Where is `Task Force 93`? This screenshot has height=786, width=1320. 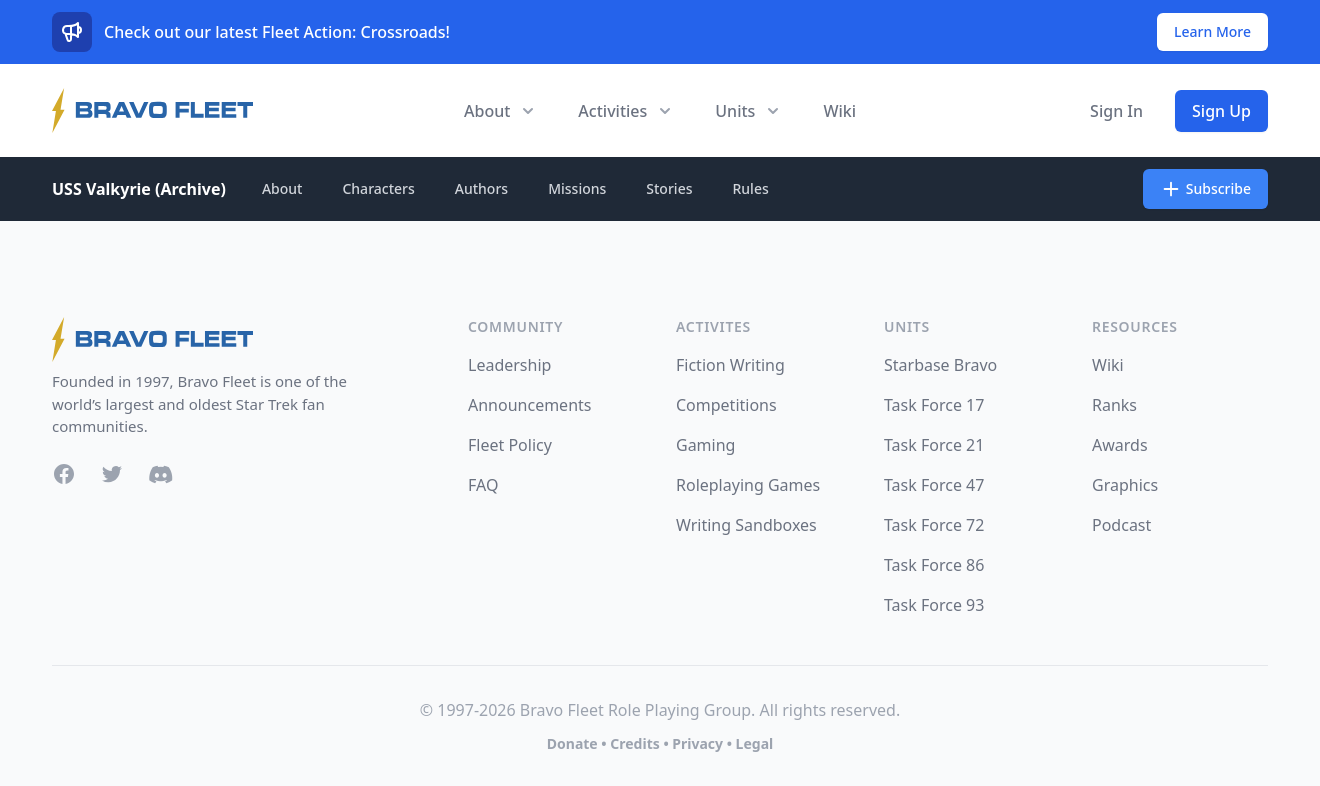 Task Force 93 is located at coordinates (934, 605).